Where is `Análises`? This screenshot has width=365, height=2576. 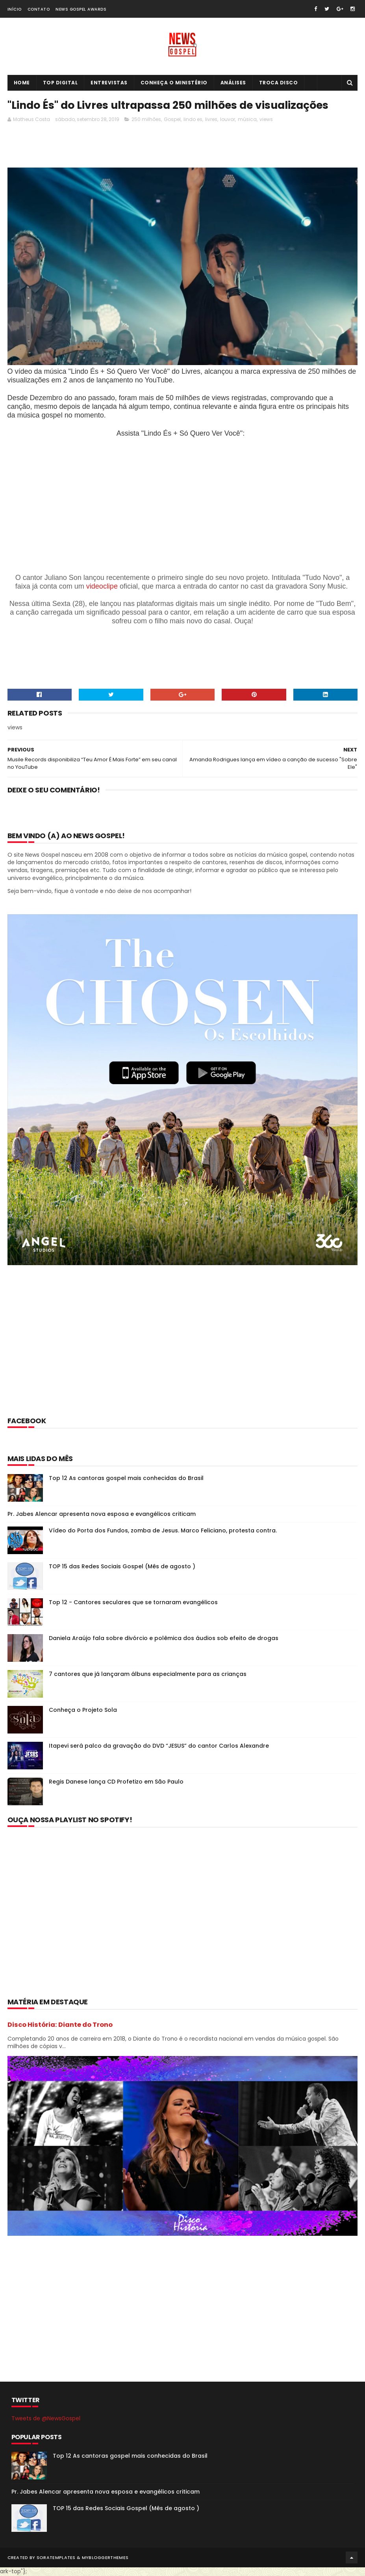
Análises is located at coordinates (233, 83).